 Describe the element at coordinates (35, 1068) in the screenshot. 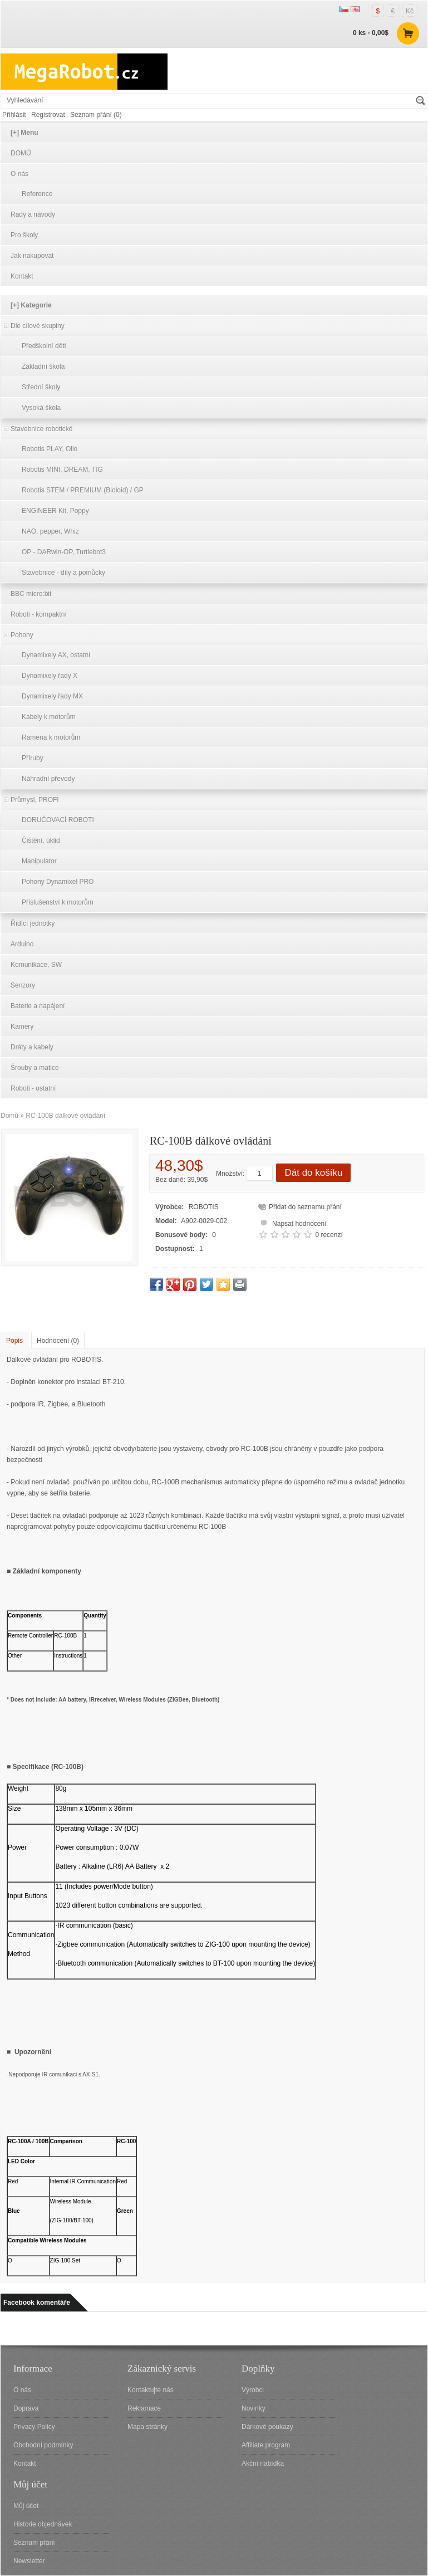

I see `Šrouby a matice` at that location.